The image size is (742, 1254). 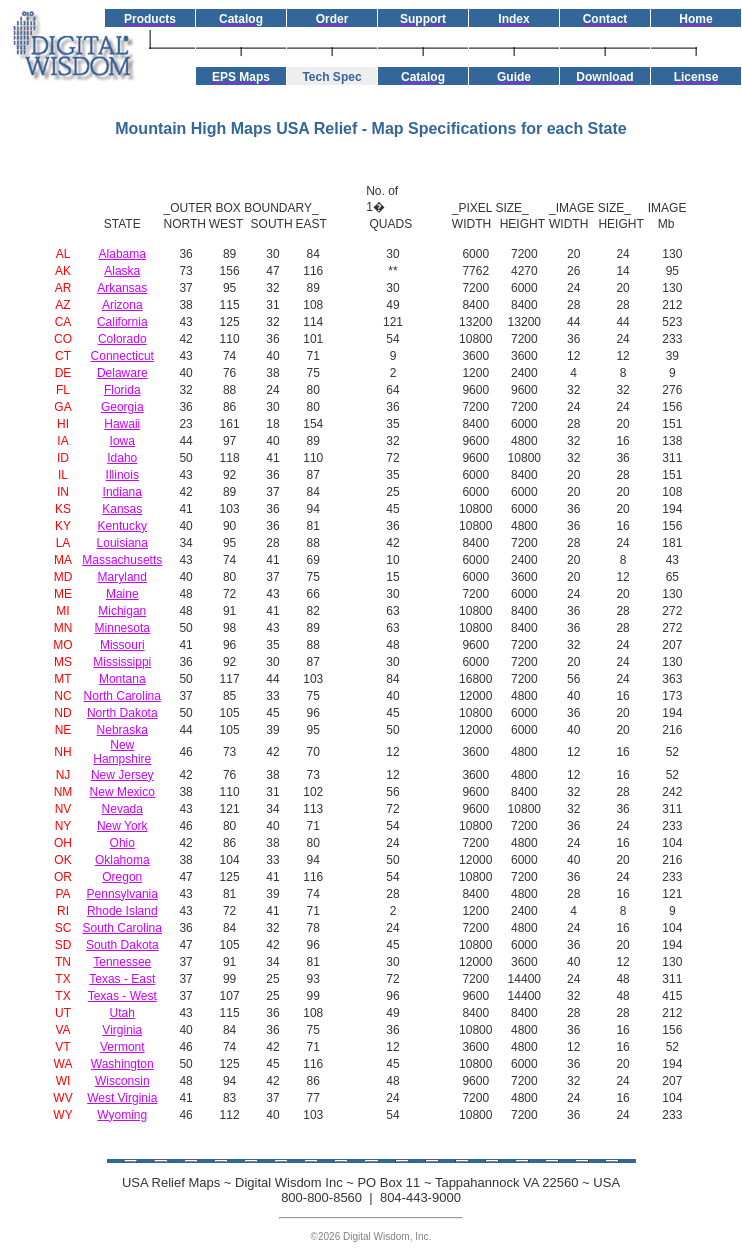 I want to click on Arizona, so click(x=122, y=305).